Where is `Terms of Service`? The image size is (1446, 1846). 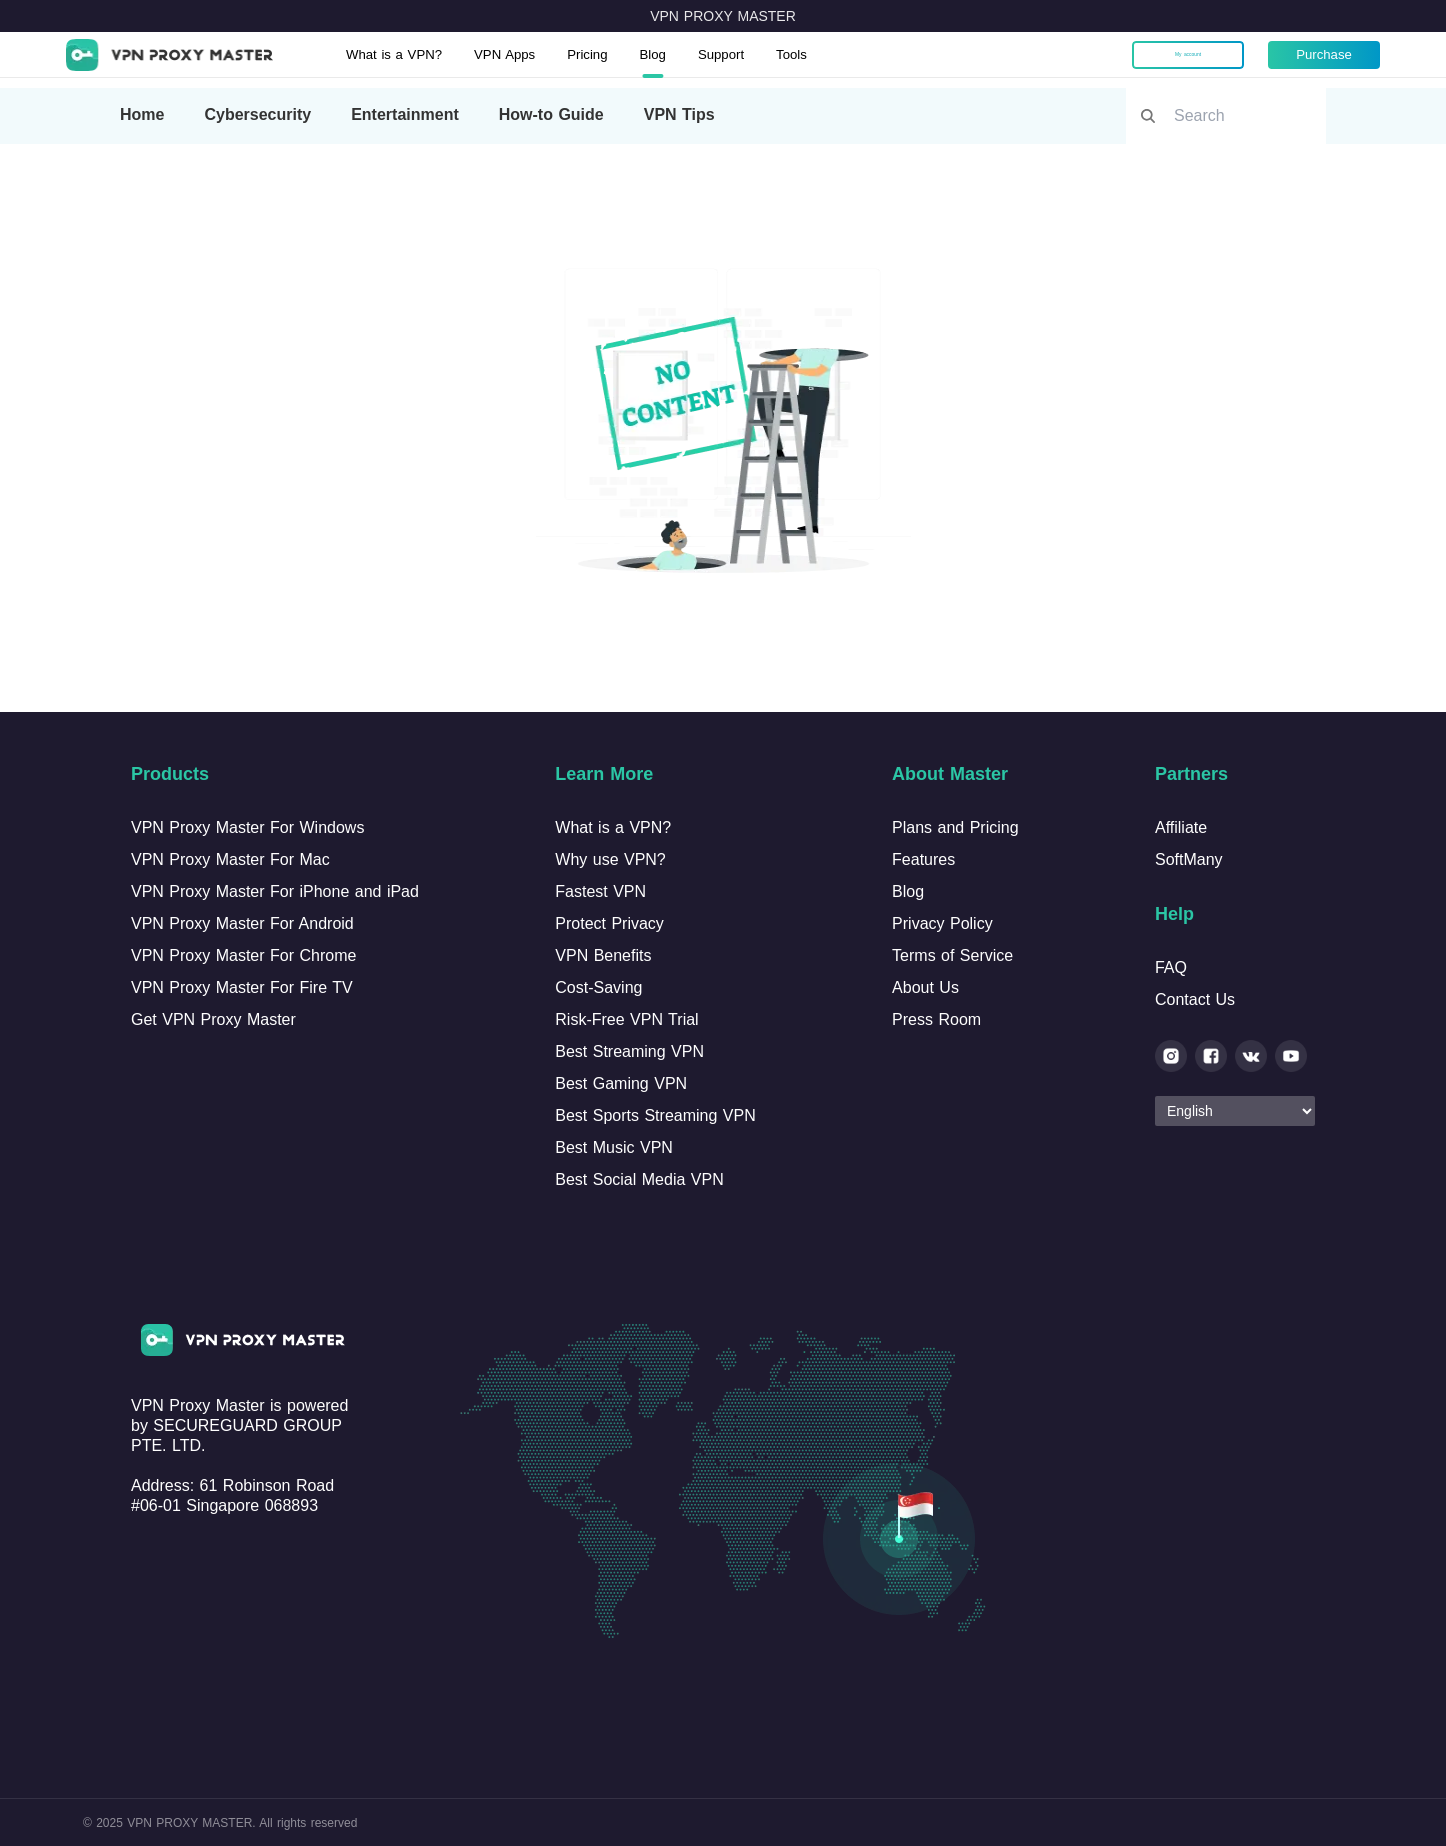 Terms of Service is located at coordinates (952, 955).